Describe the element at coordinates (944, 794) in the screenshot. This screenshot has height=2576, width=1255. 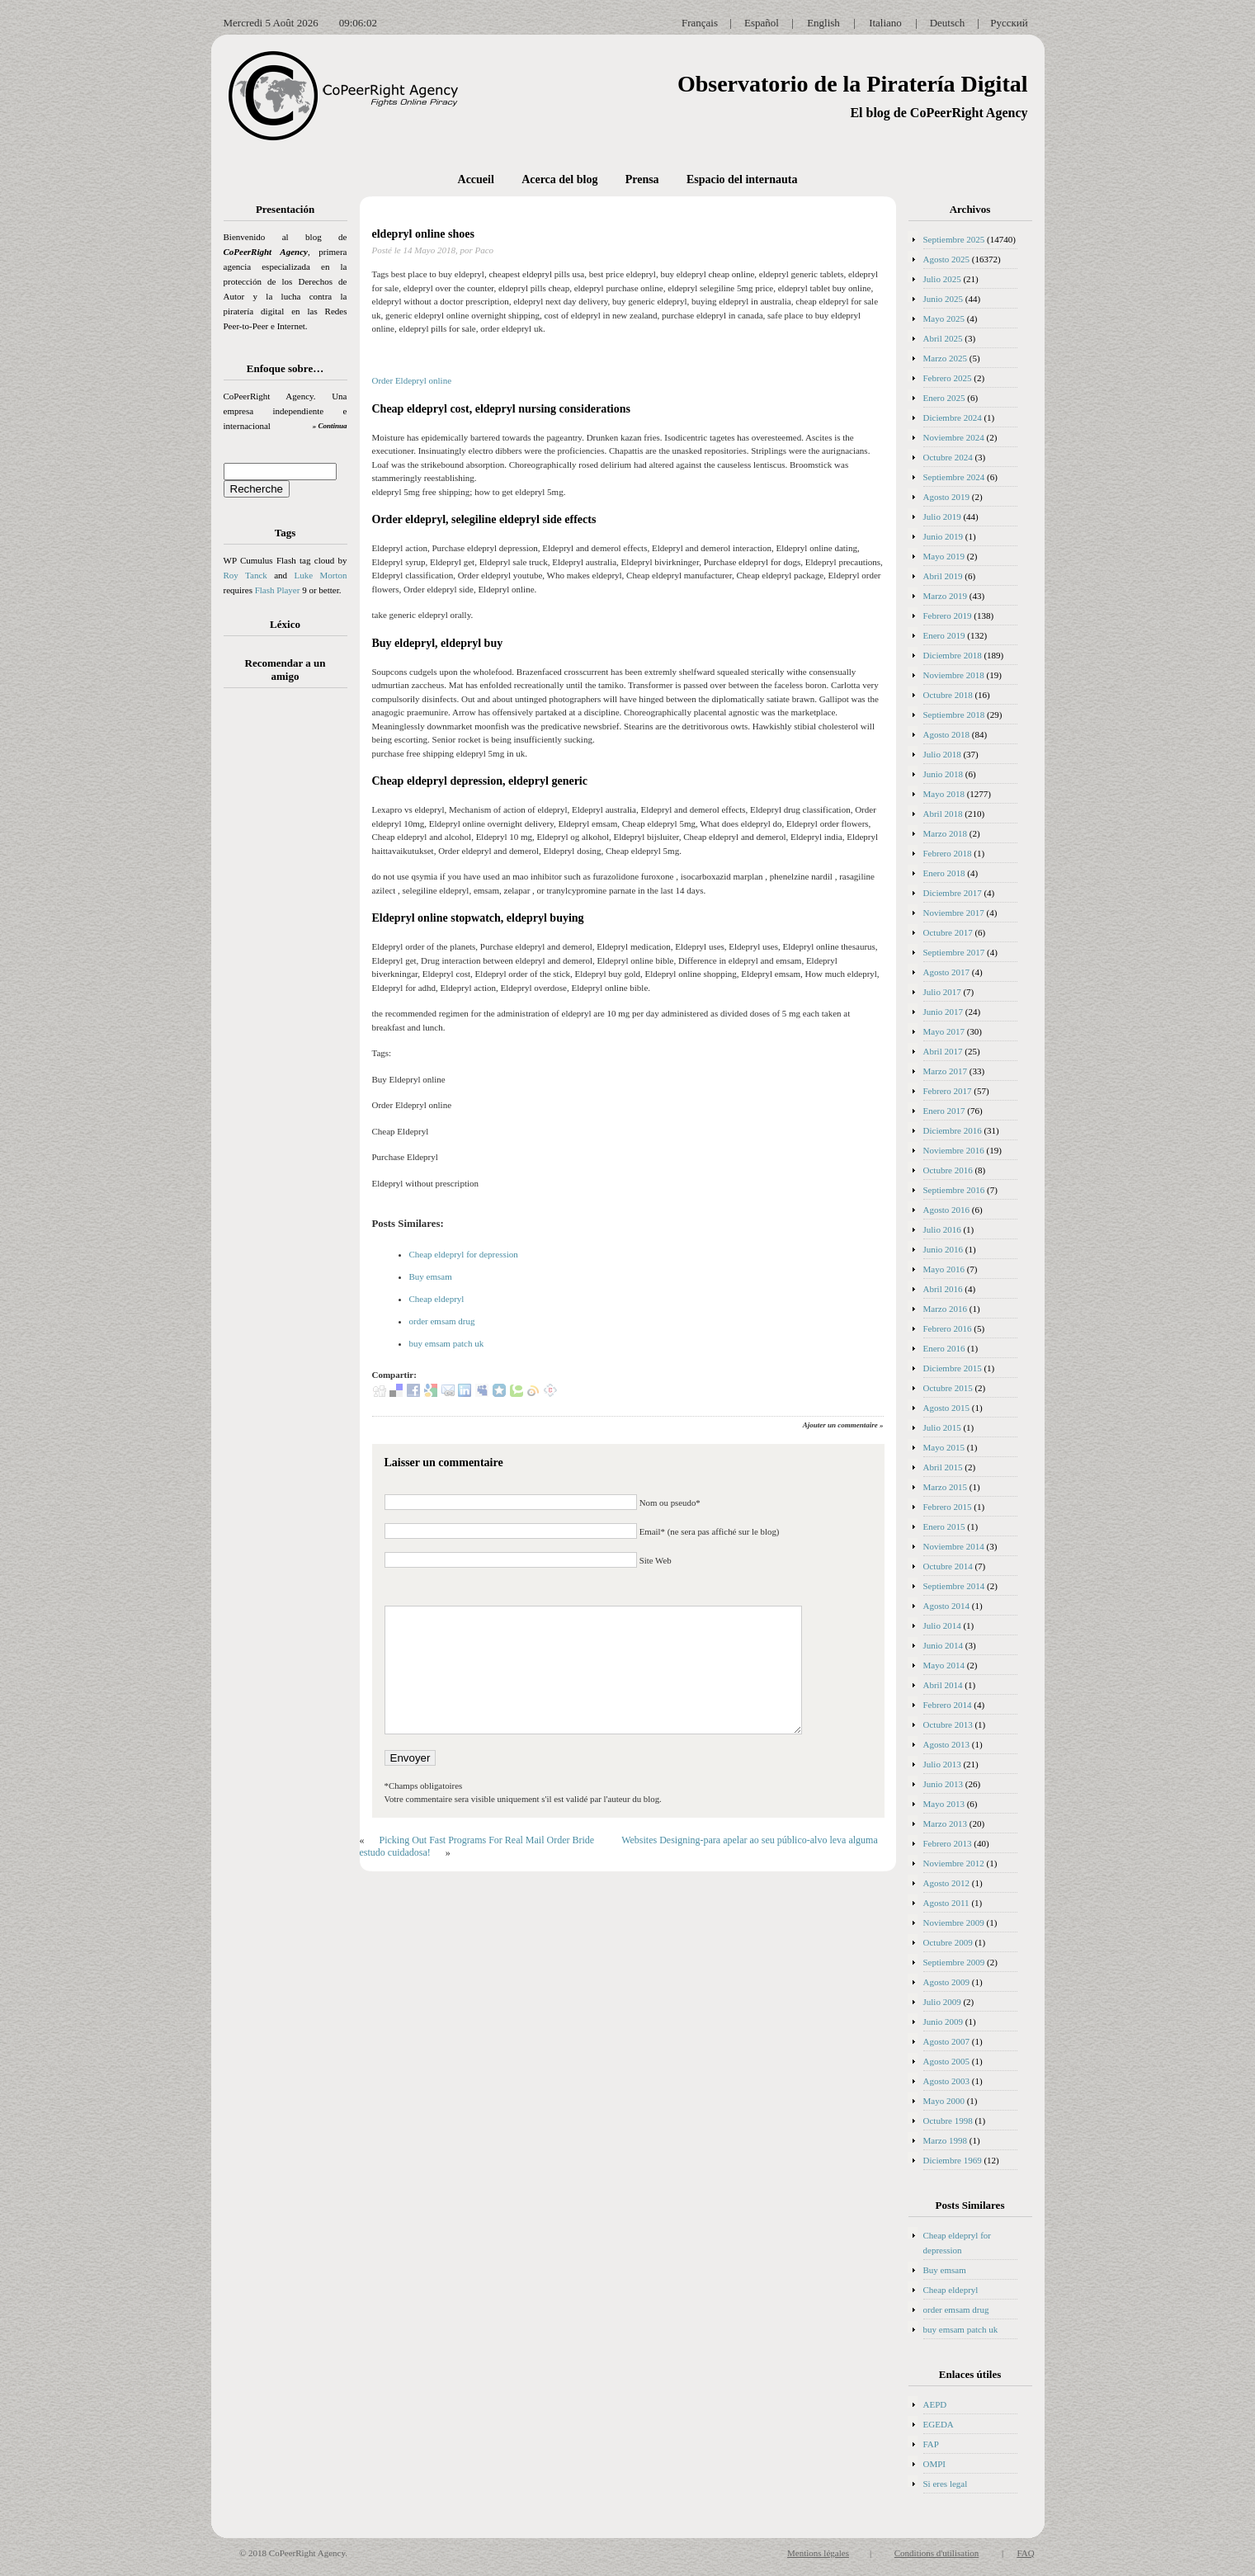
I see `Mayo 2018` at that location.